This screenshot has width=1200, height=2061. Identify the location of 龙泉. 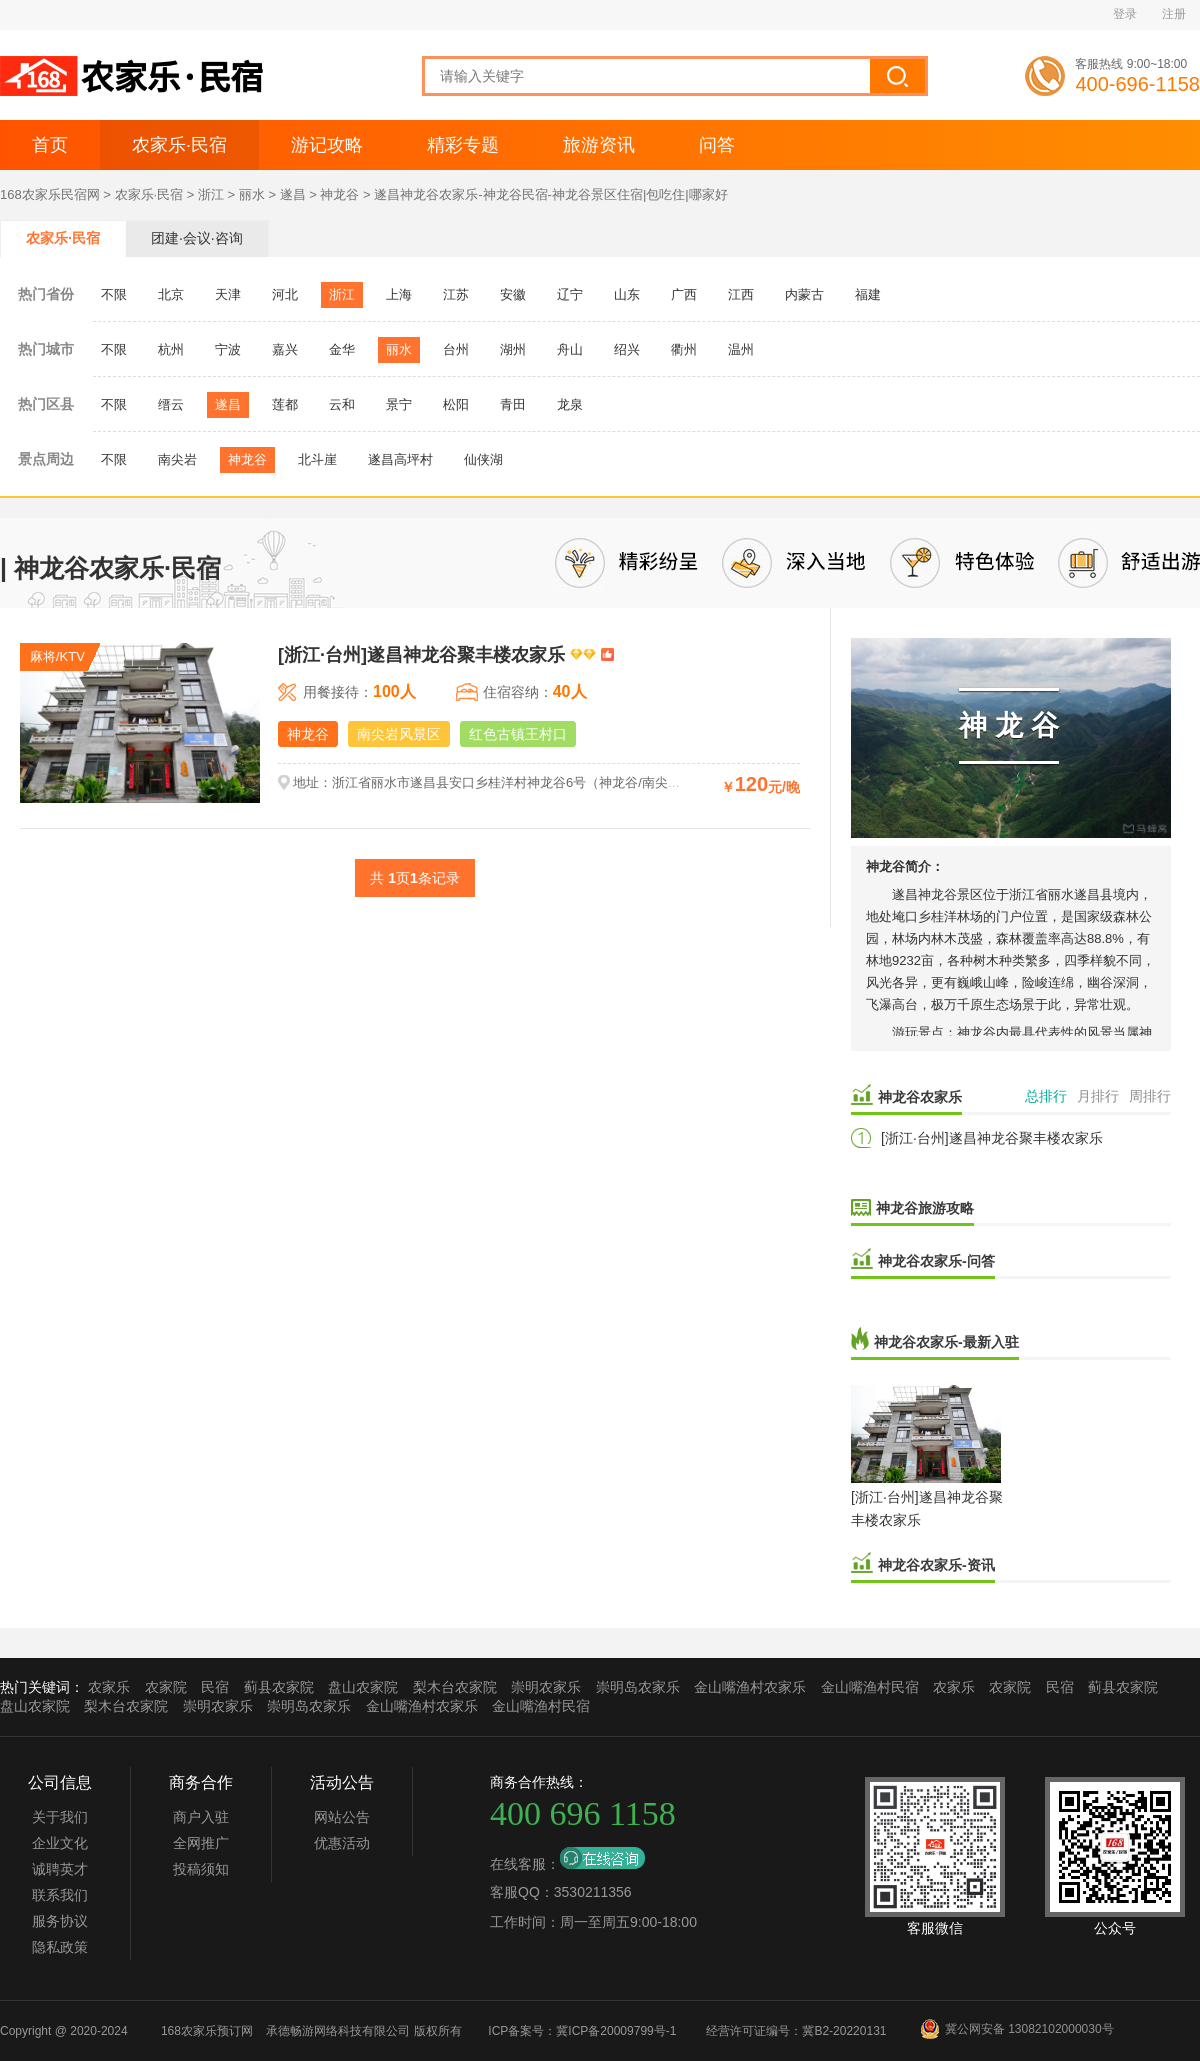
(570, 404).